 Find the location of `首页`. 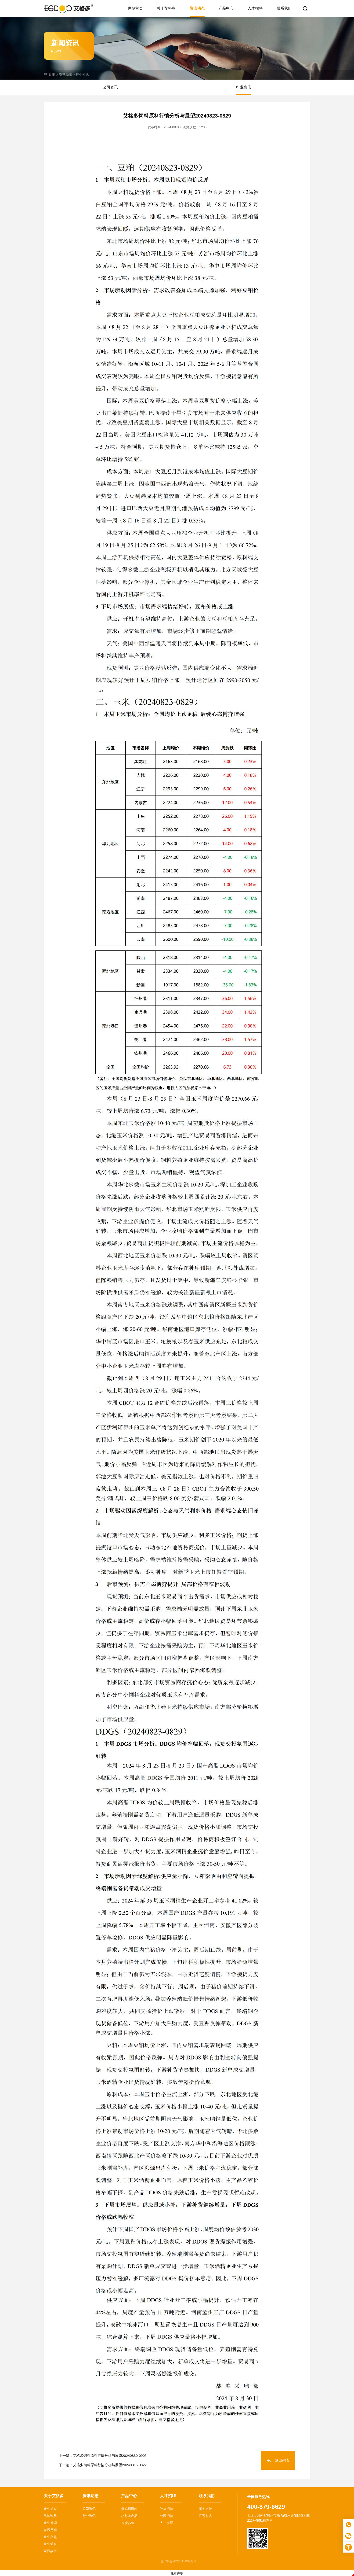

首页 is located at coordinates (52, 75).